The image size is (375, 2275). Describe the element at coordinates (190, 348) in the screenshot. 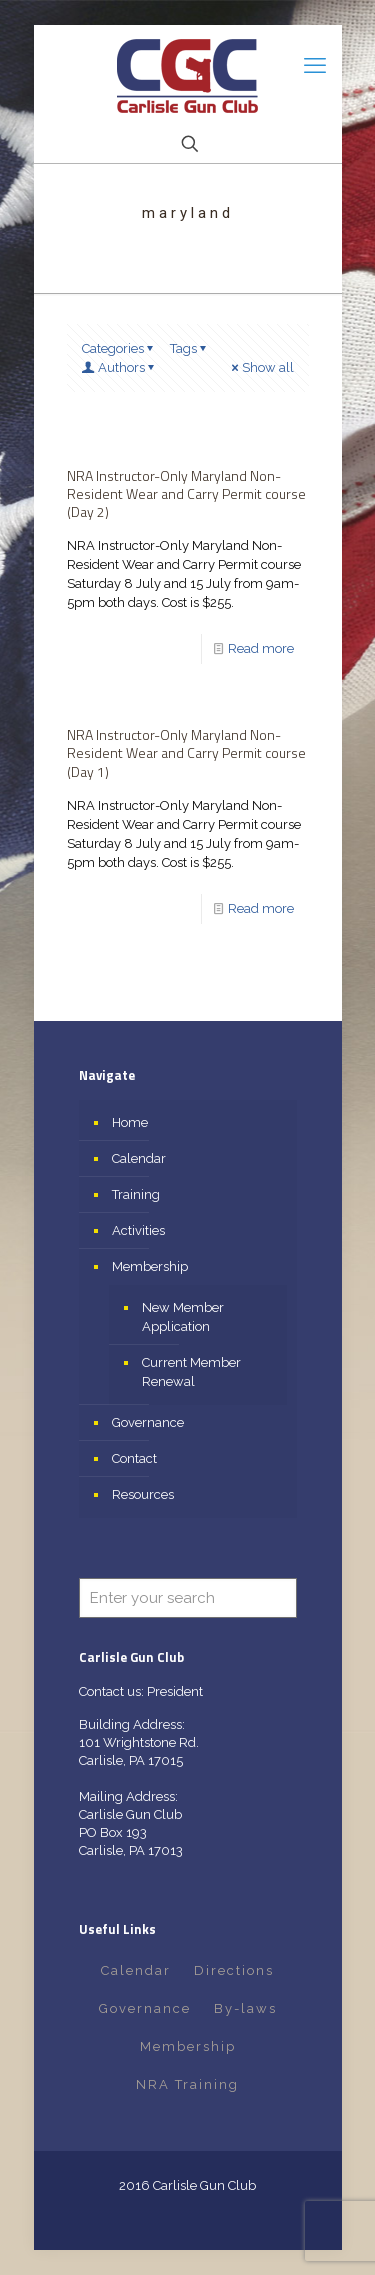

I see `Tags` at that location.